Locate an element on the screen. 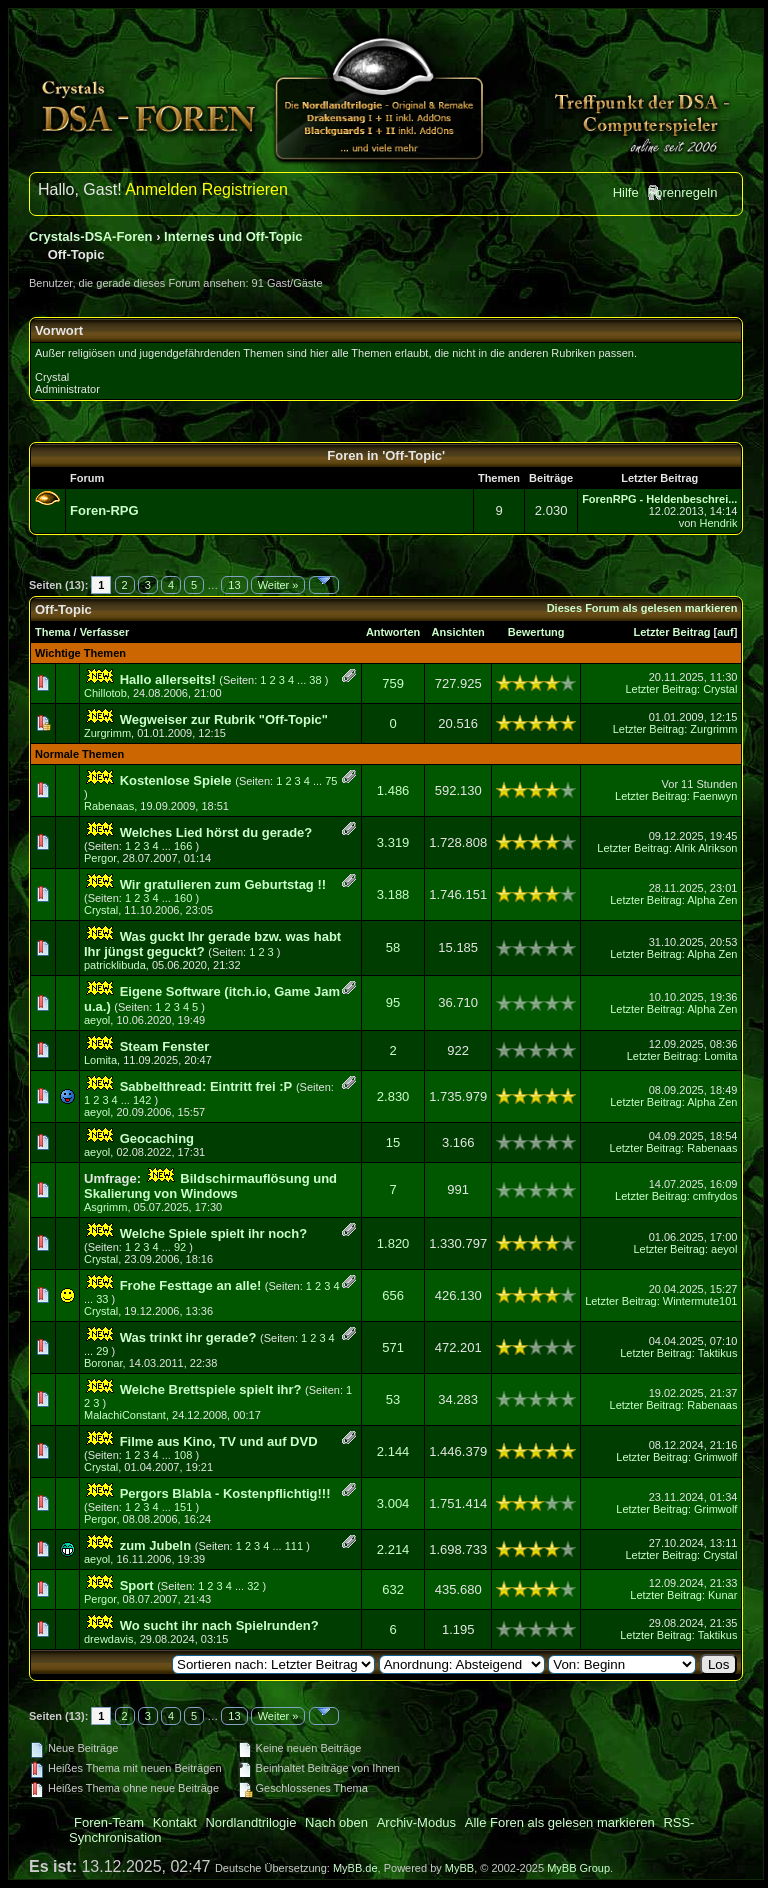 The image size is (768, 1888). MyBB is located at coordinates (459, 1868).